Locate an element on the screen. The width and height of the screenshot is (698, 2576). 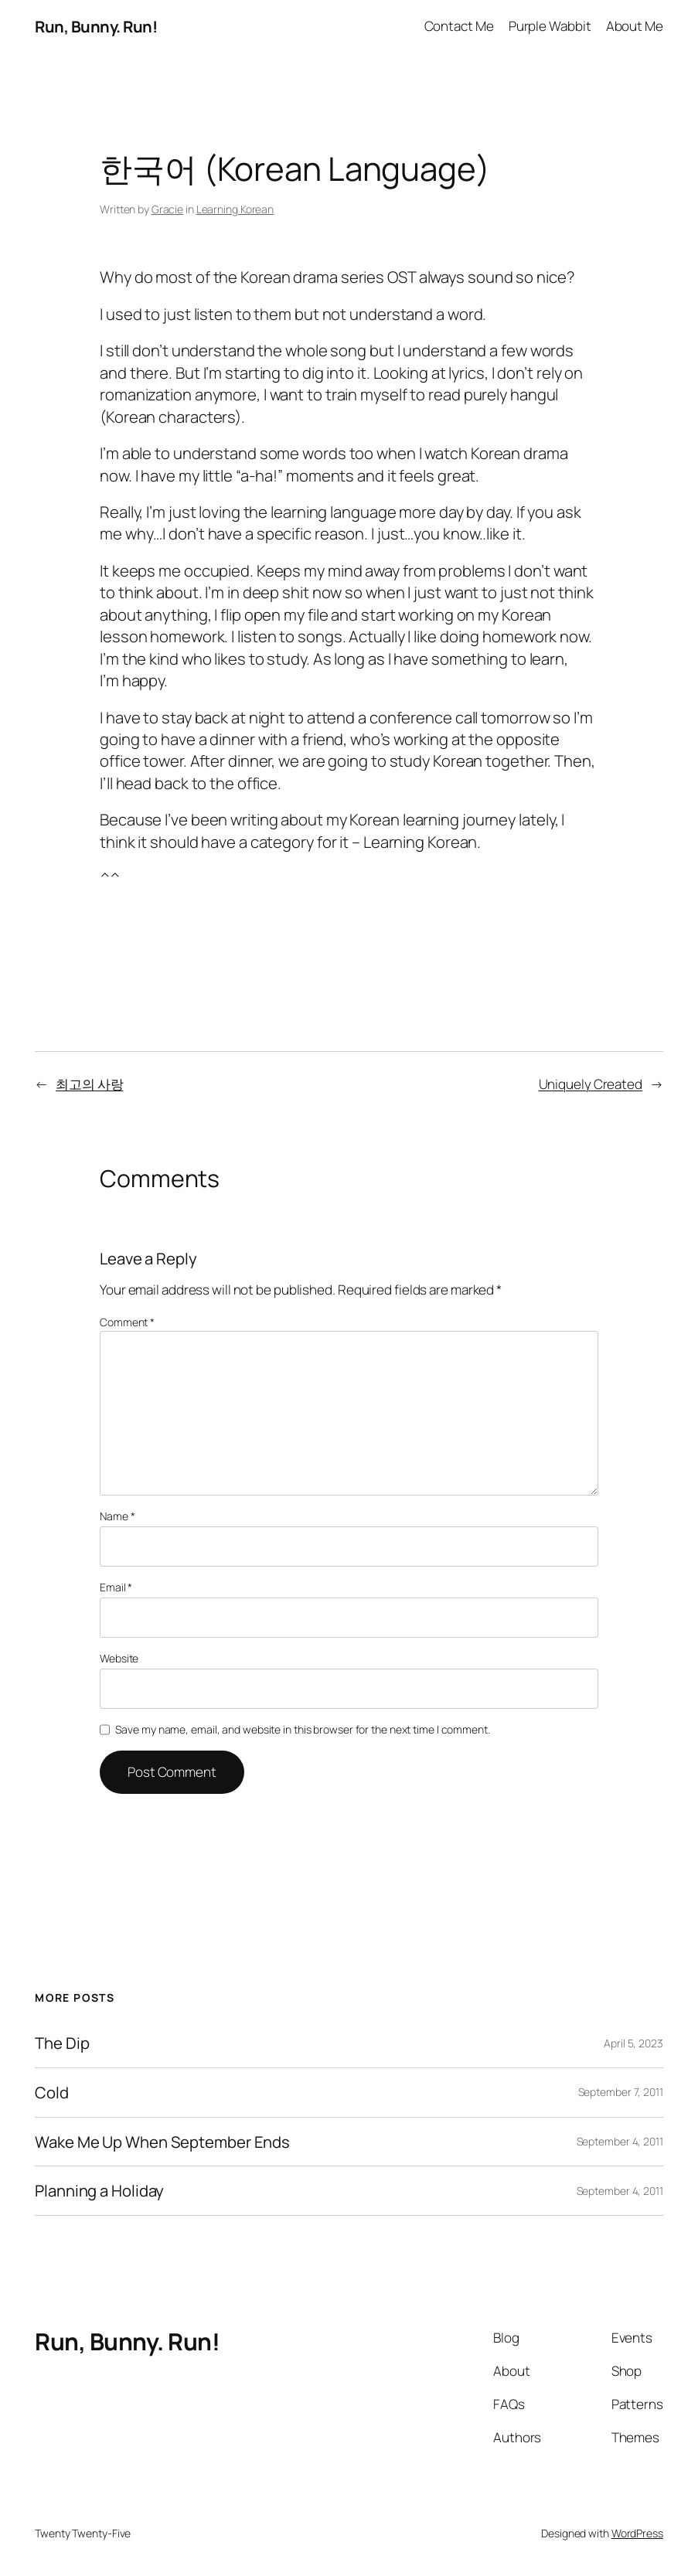
WordPress is located at coordinates (637, 2533).